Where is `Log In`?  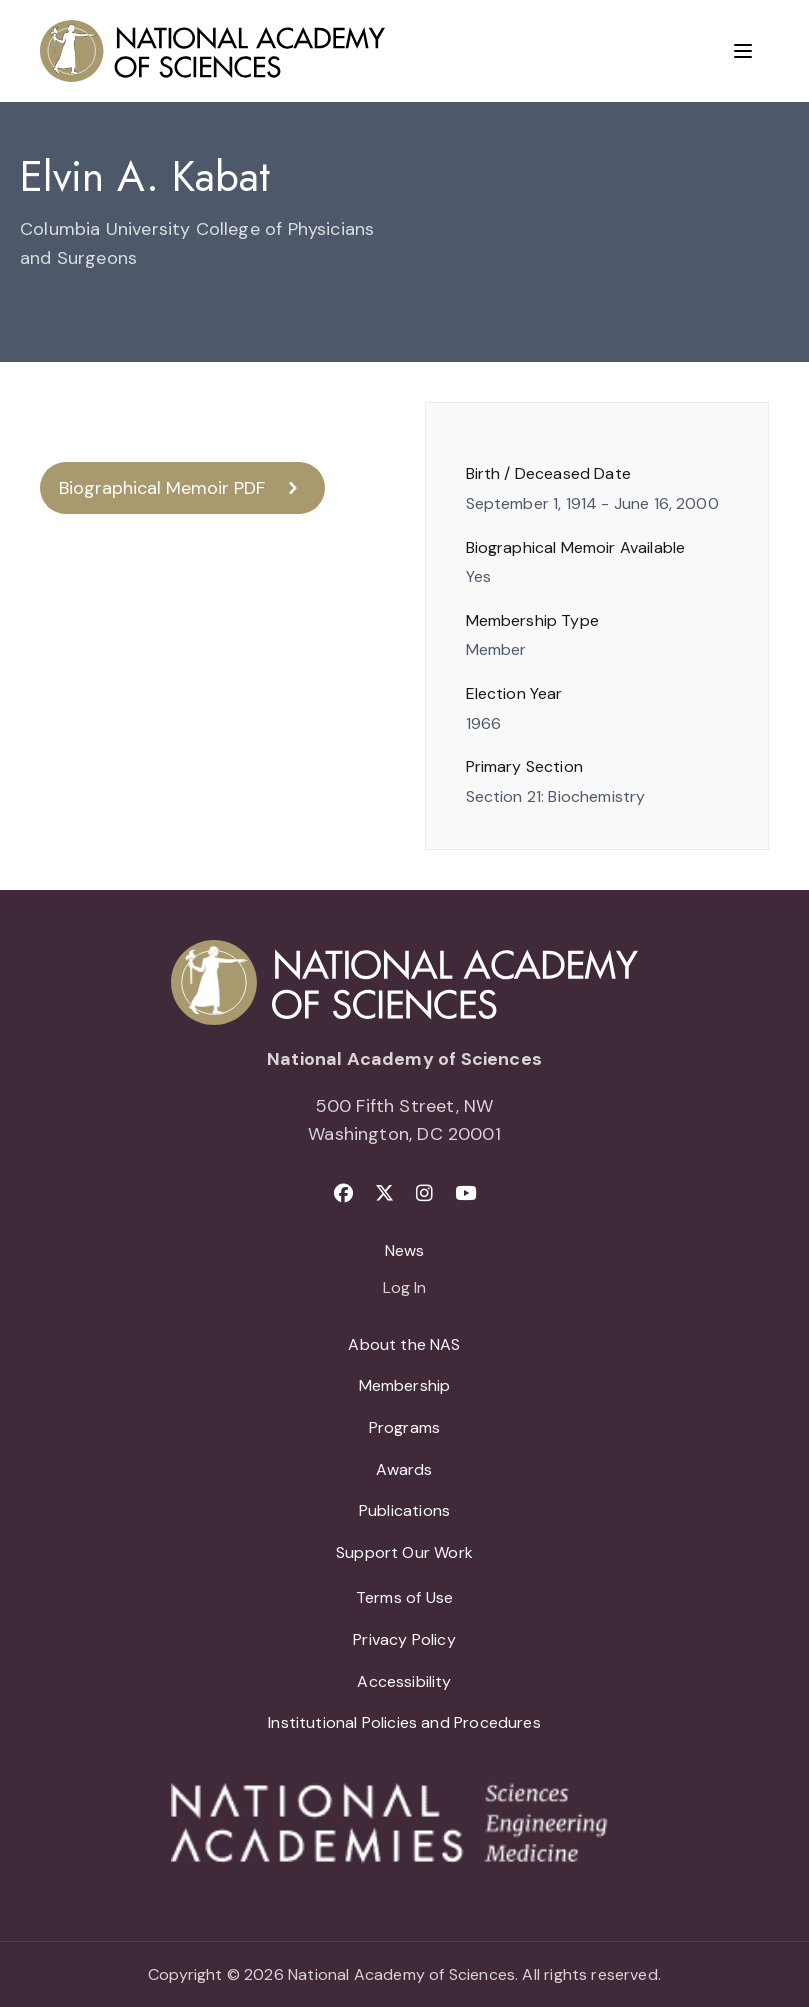 Log In is located at coordinates (404, 1289).